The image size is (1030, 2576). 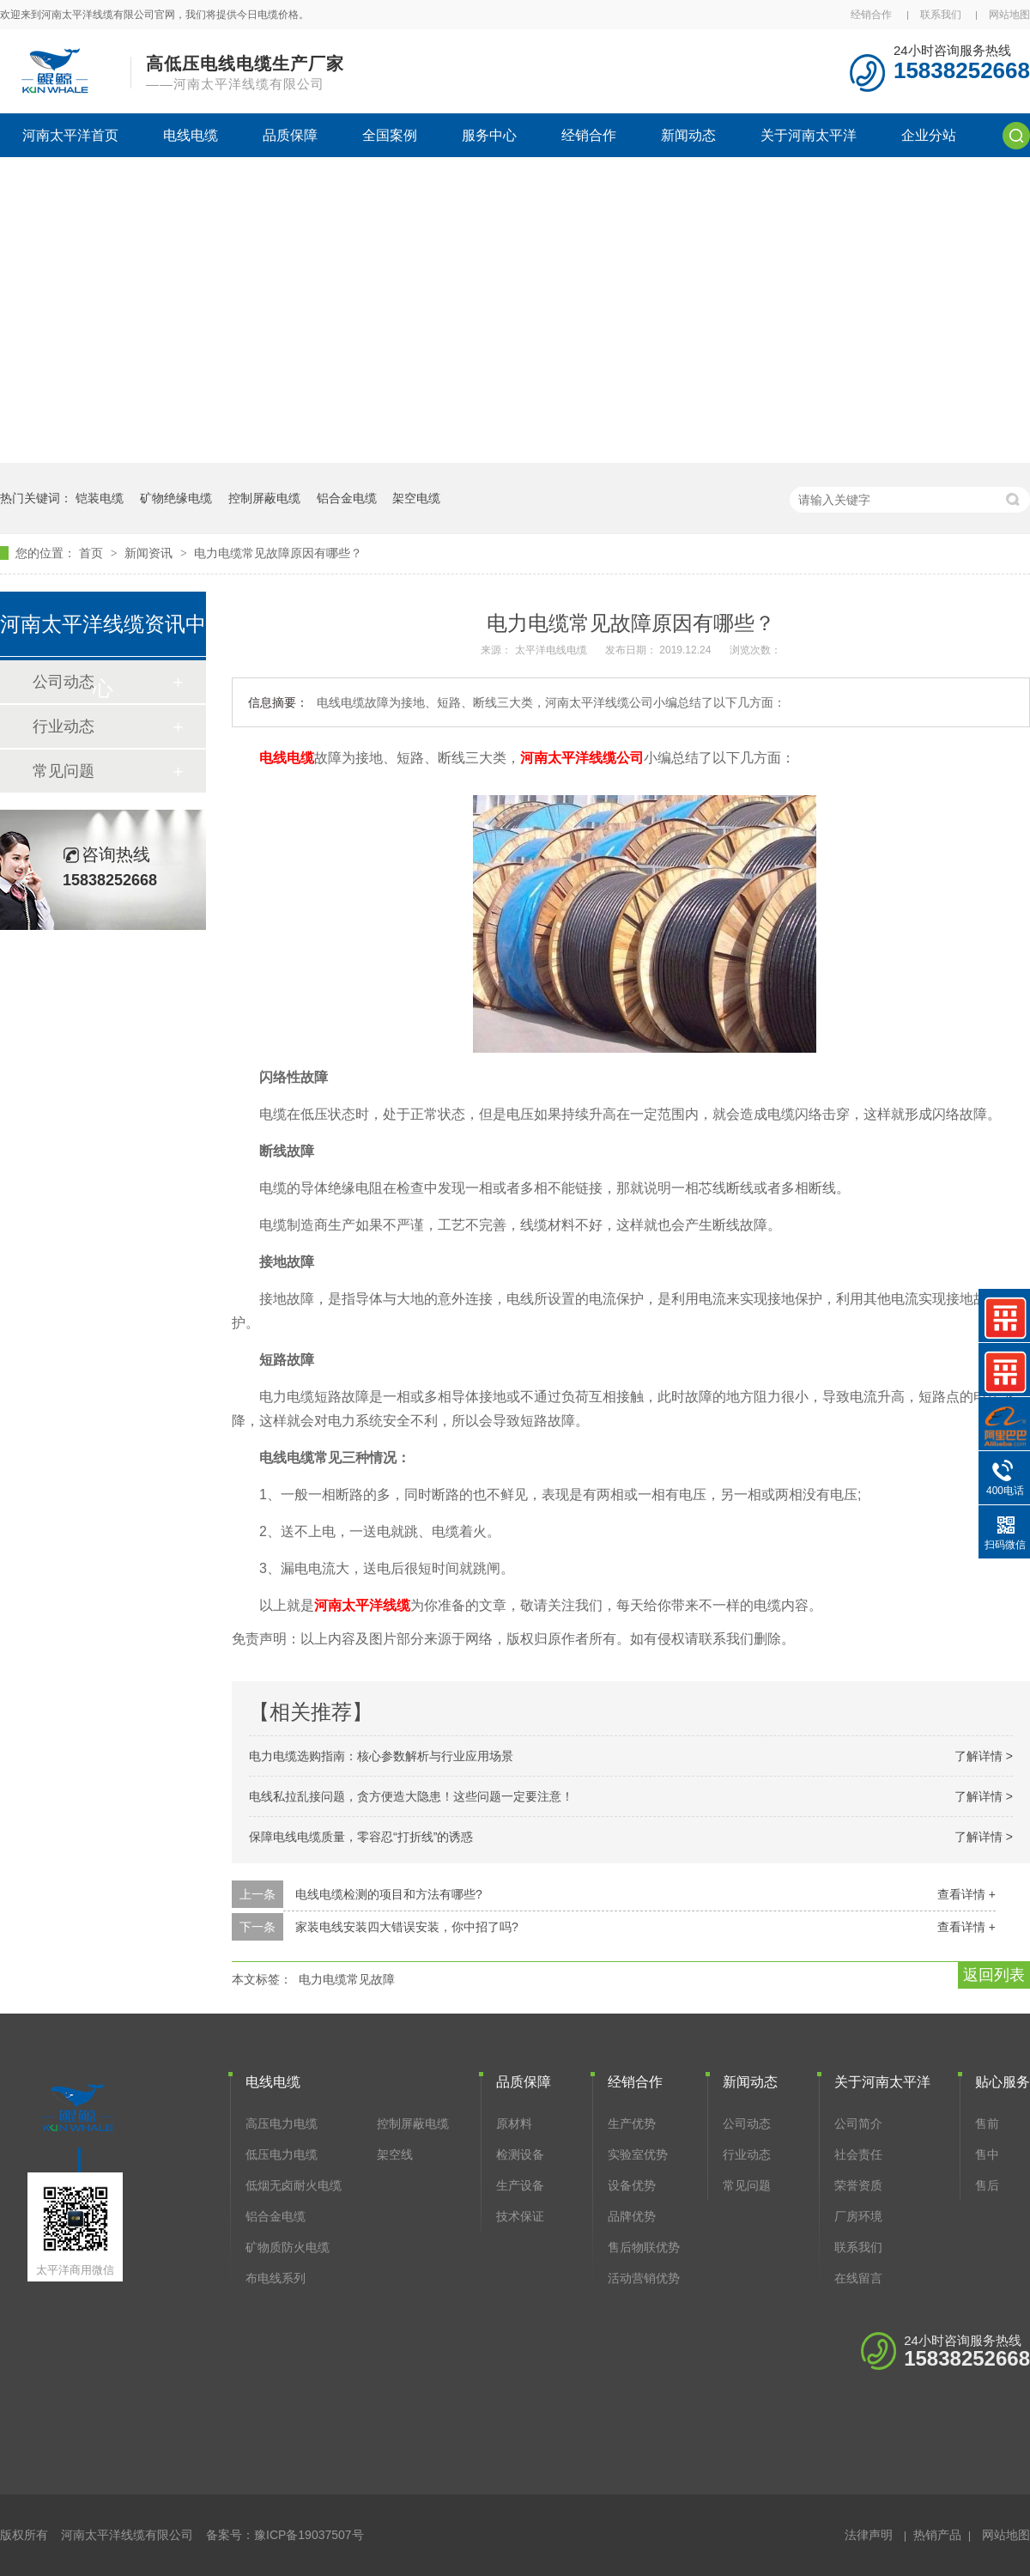 What do you see at coordinates (994, 1975) in the screenshot?
I see `返回列表` at bounding box center [994, 1975].